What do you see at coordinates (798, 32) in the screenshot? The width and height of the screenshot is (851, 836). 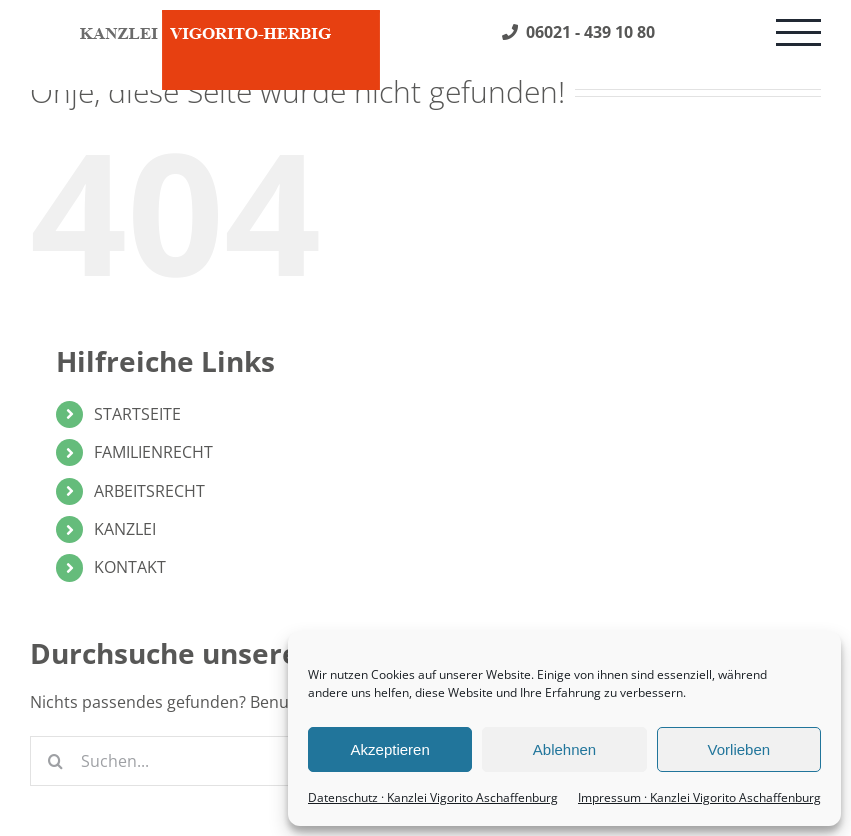 I see `[Toggle Menu]` at bounding box center [798, 32].